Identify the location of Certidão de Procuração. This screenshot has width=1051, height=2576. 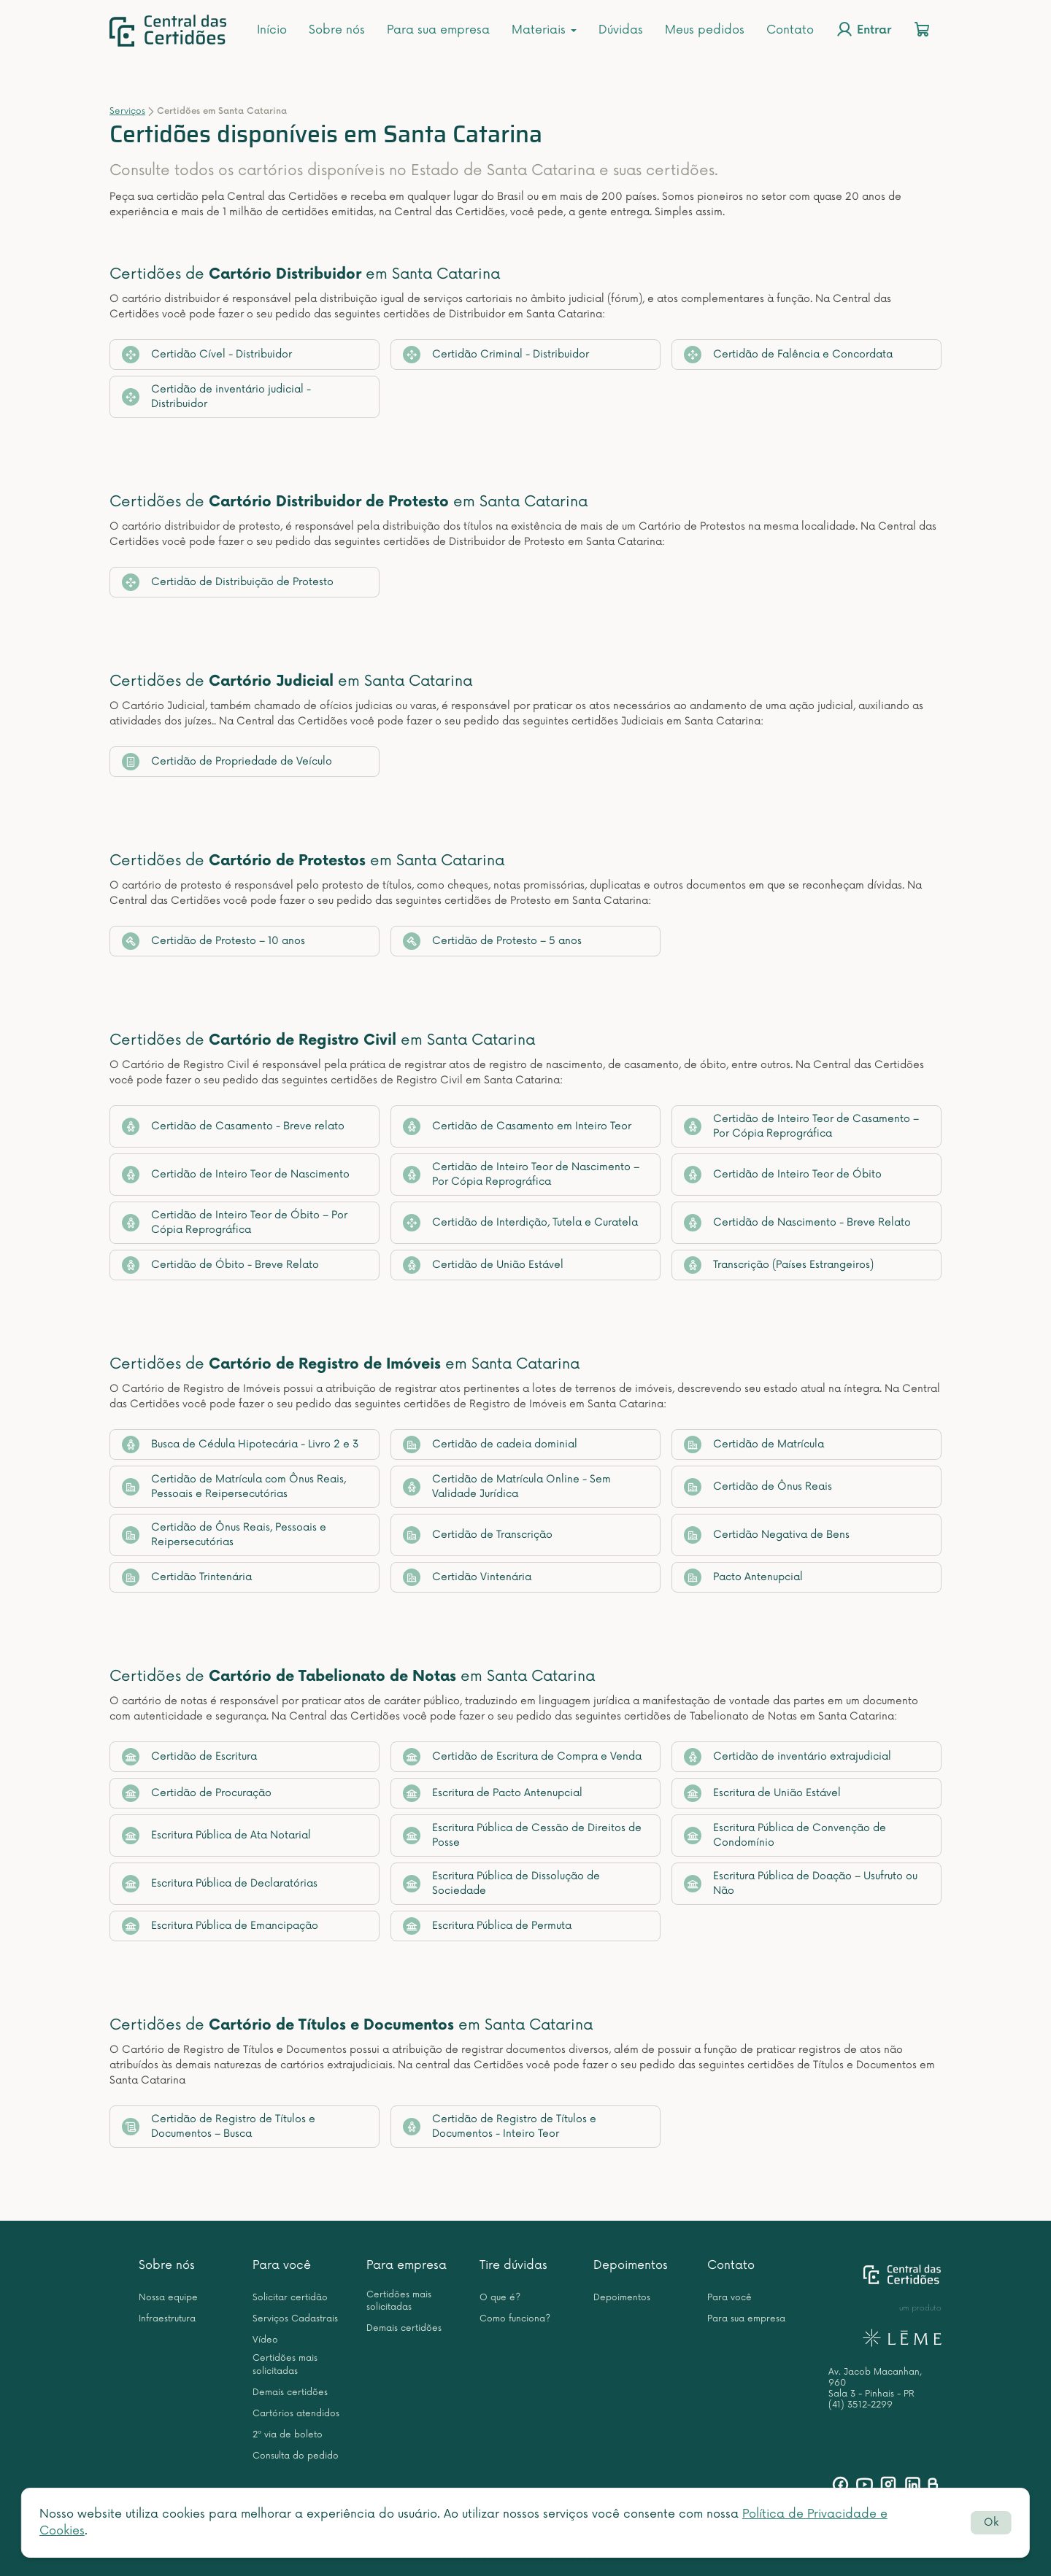
(197, 1793).